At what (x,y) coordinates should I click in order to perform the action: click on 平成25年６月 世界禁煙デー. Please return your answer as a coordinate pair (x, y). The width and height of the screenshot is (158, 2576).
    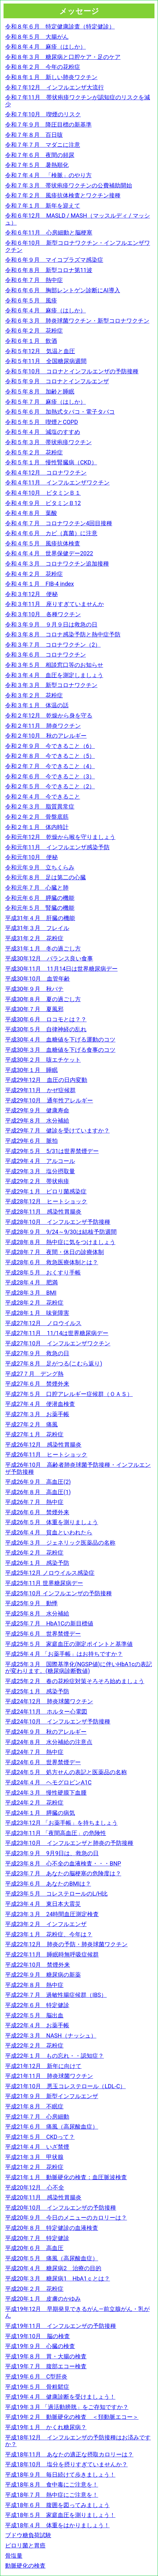
    Looking at the image, I should click on (43, 1633).